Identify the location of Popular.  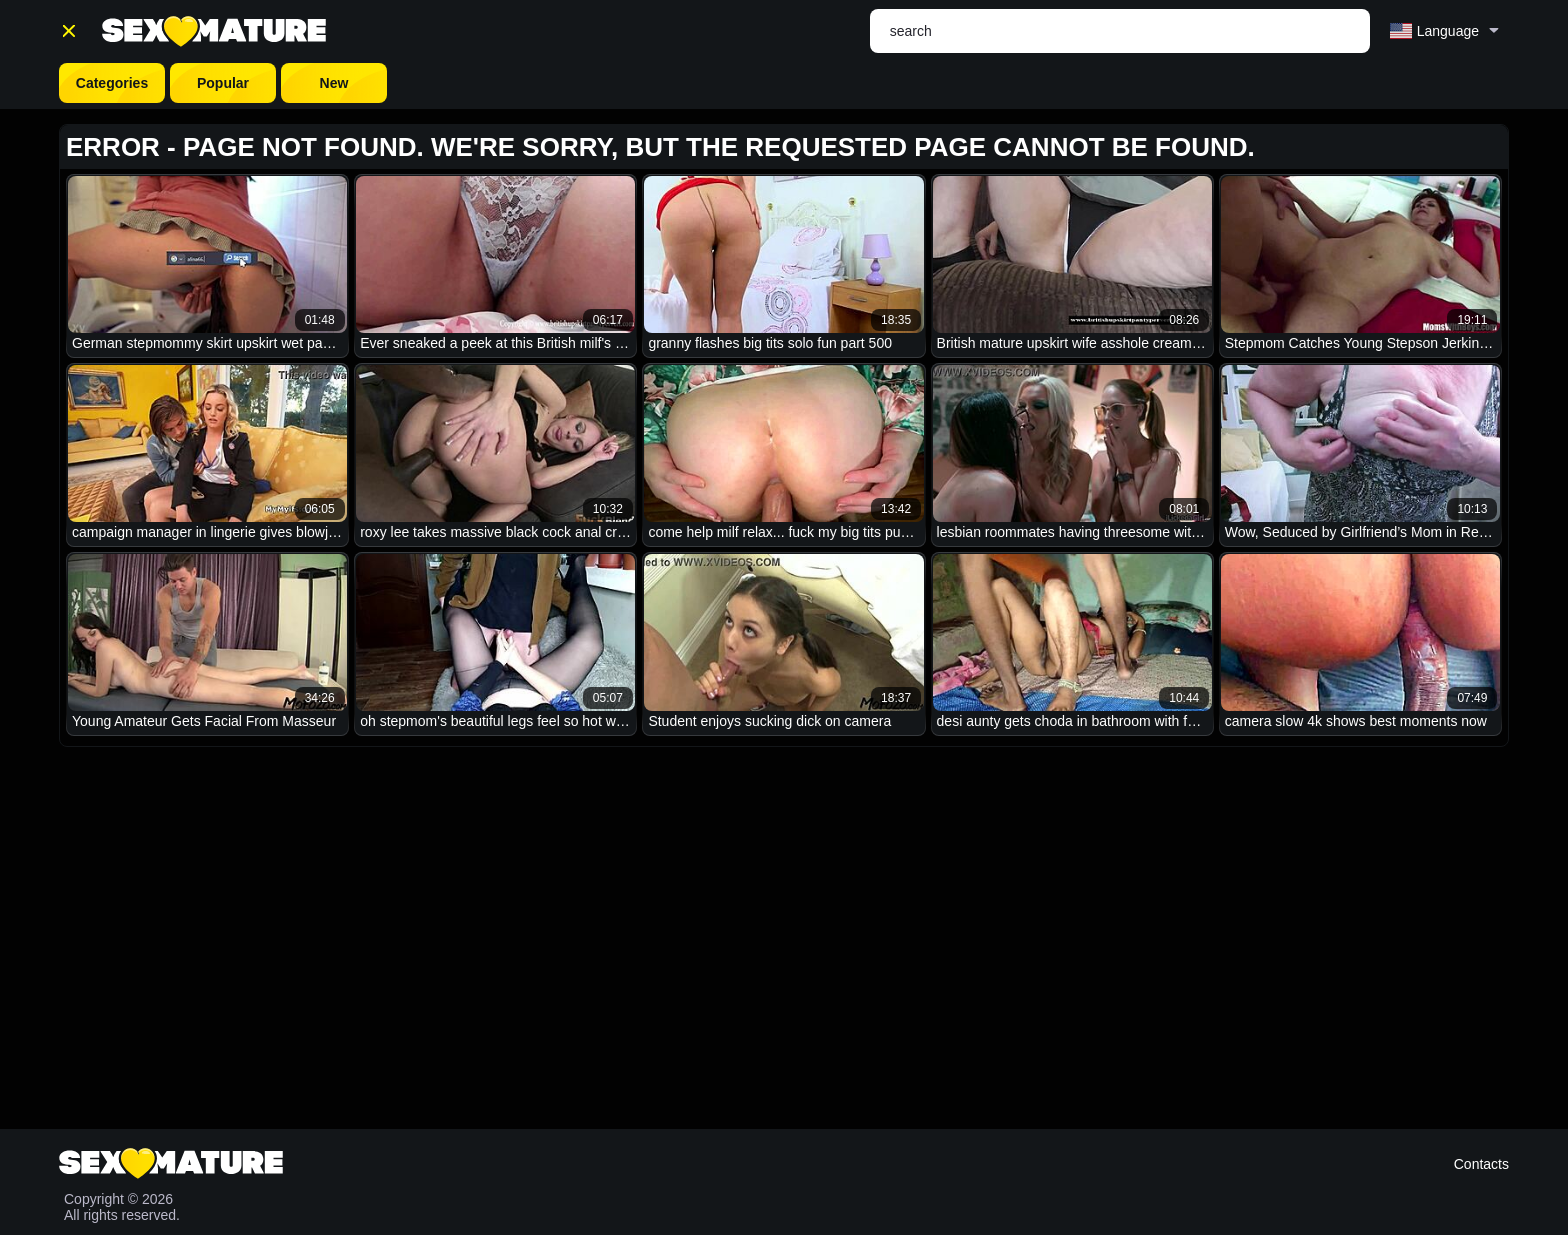
(223, 83).